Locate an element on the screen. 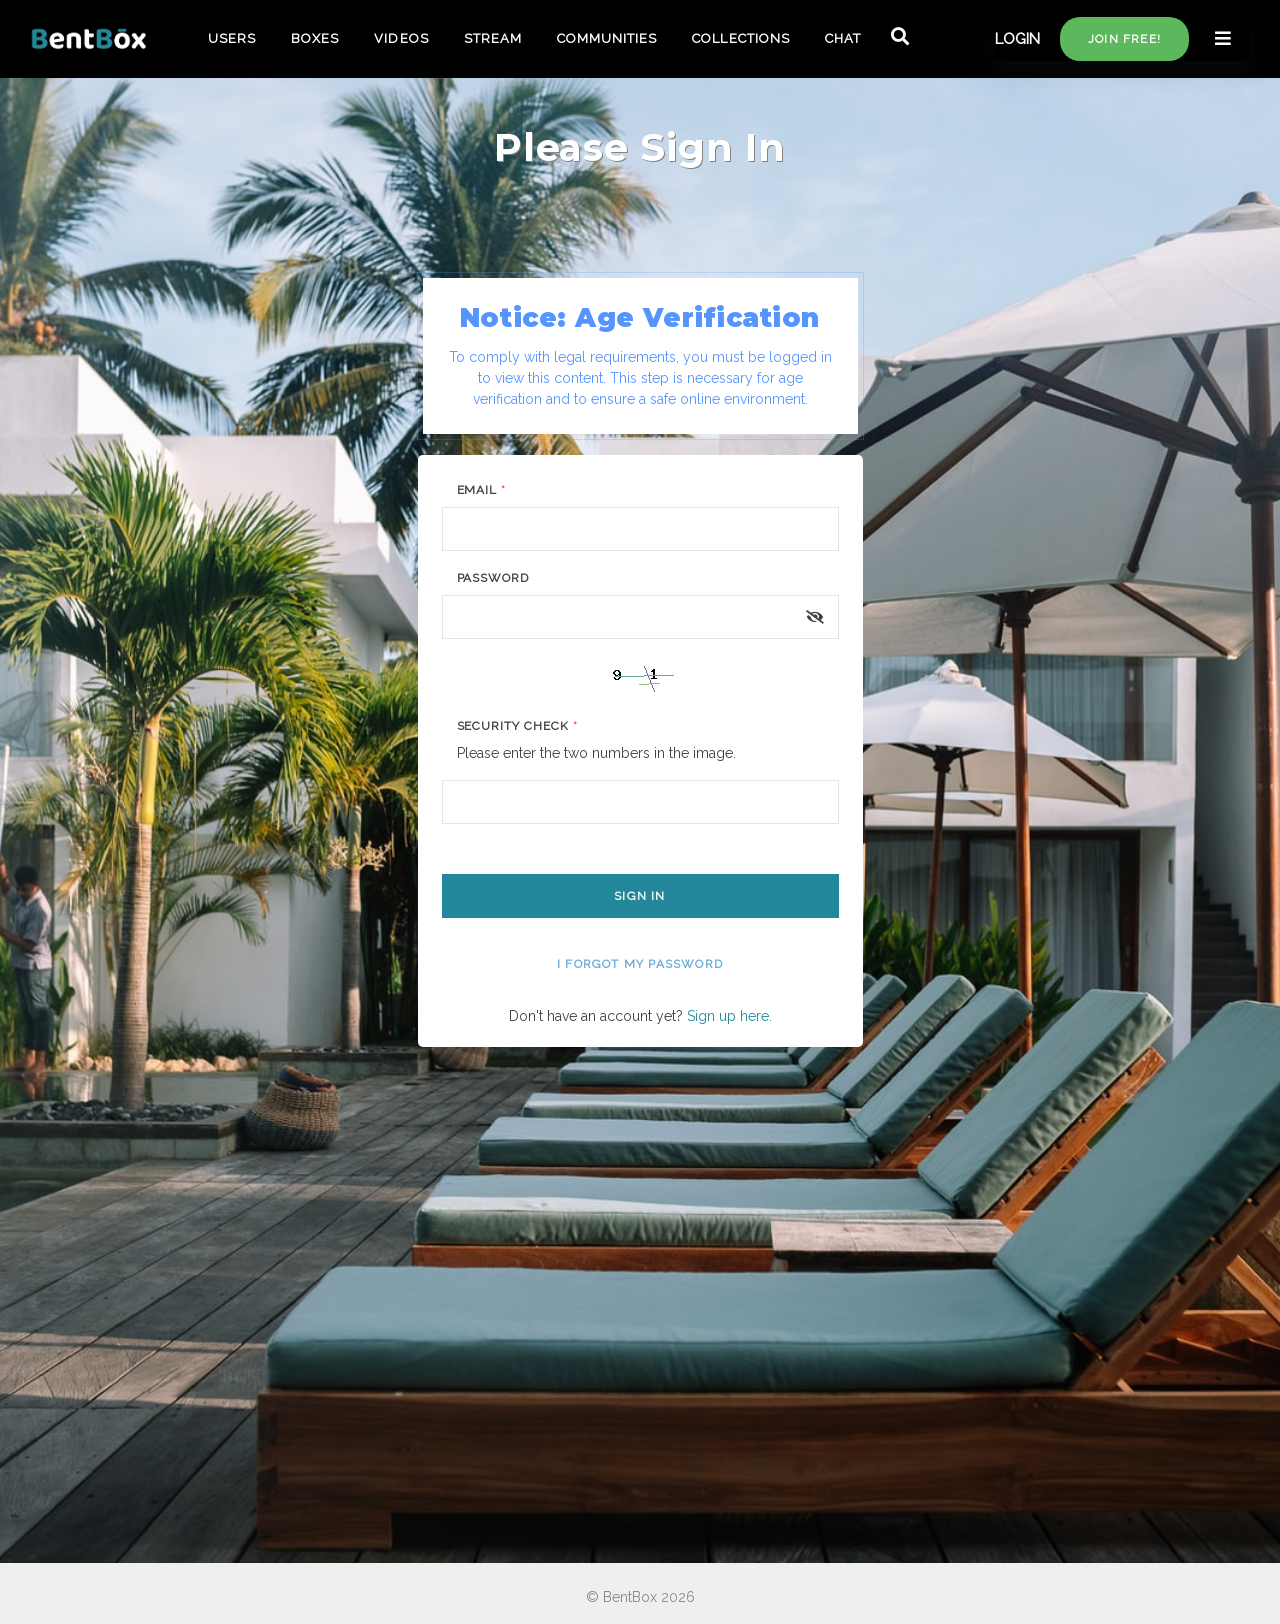  COLLECTIONS is located at coordinates (740, 38).